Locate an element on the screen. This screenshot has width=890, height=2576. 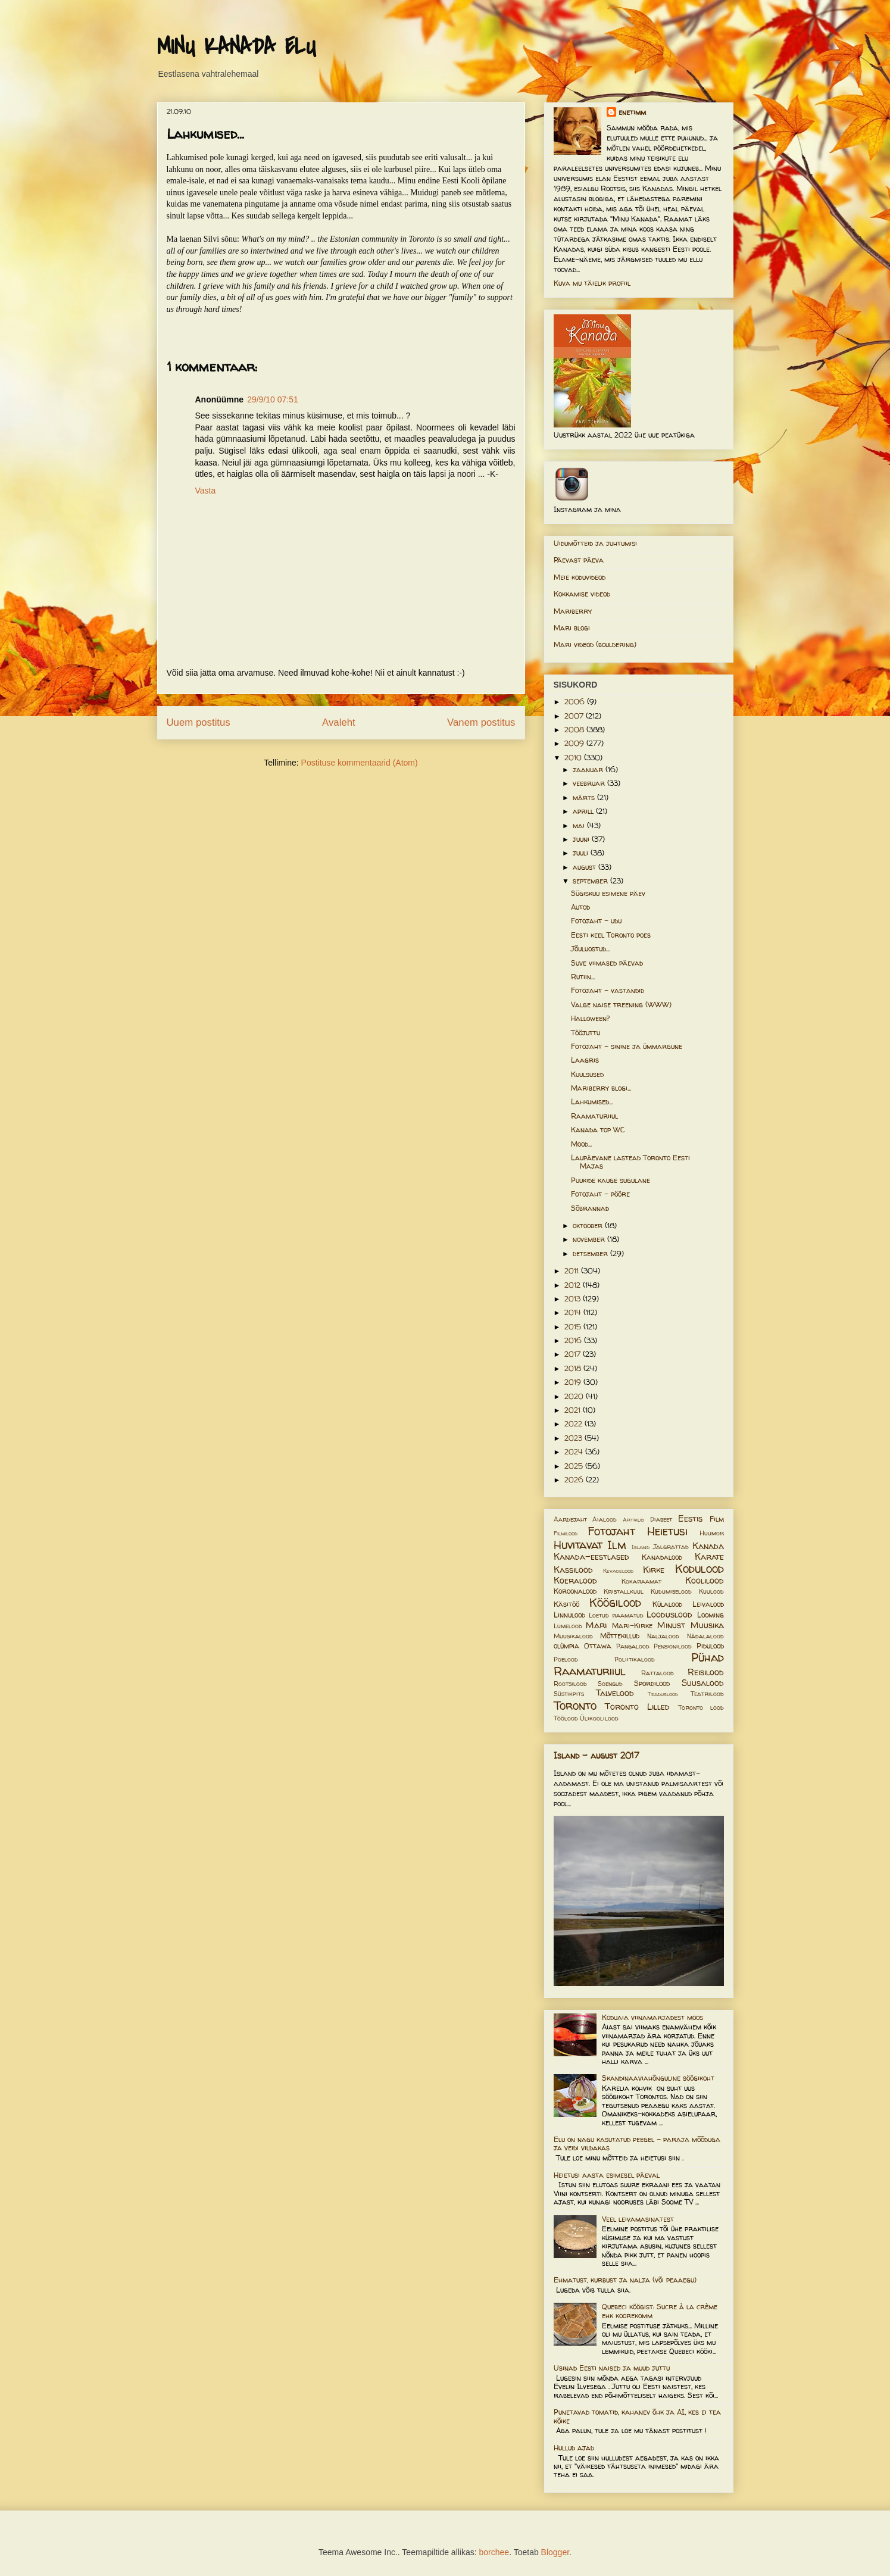
Raamaturiiul is located at coordinates (594, 1116).